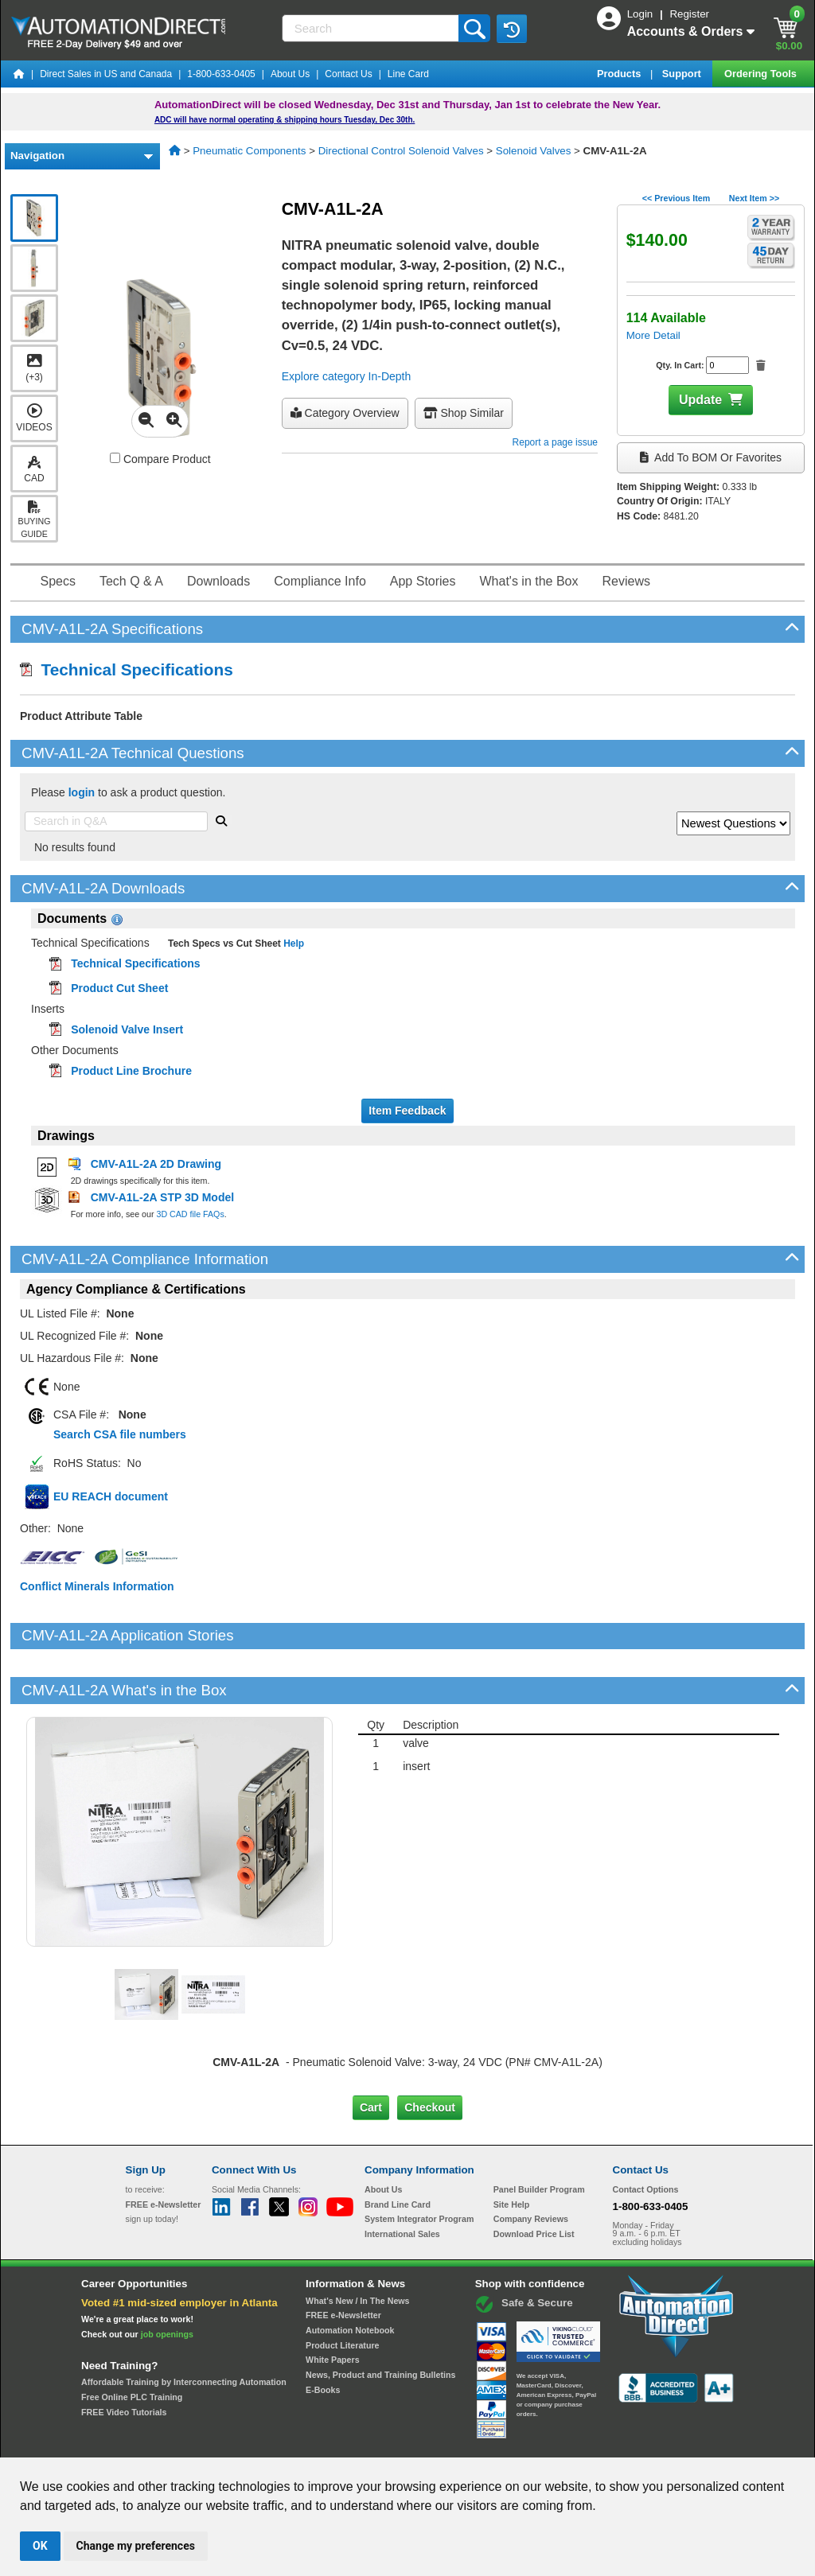 The width and height of the screenshot is (815, 2576). I want to click on White Papers, so click(333, 2305).